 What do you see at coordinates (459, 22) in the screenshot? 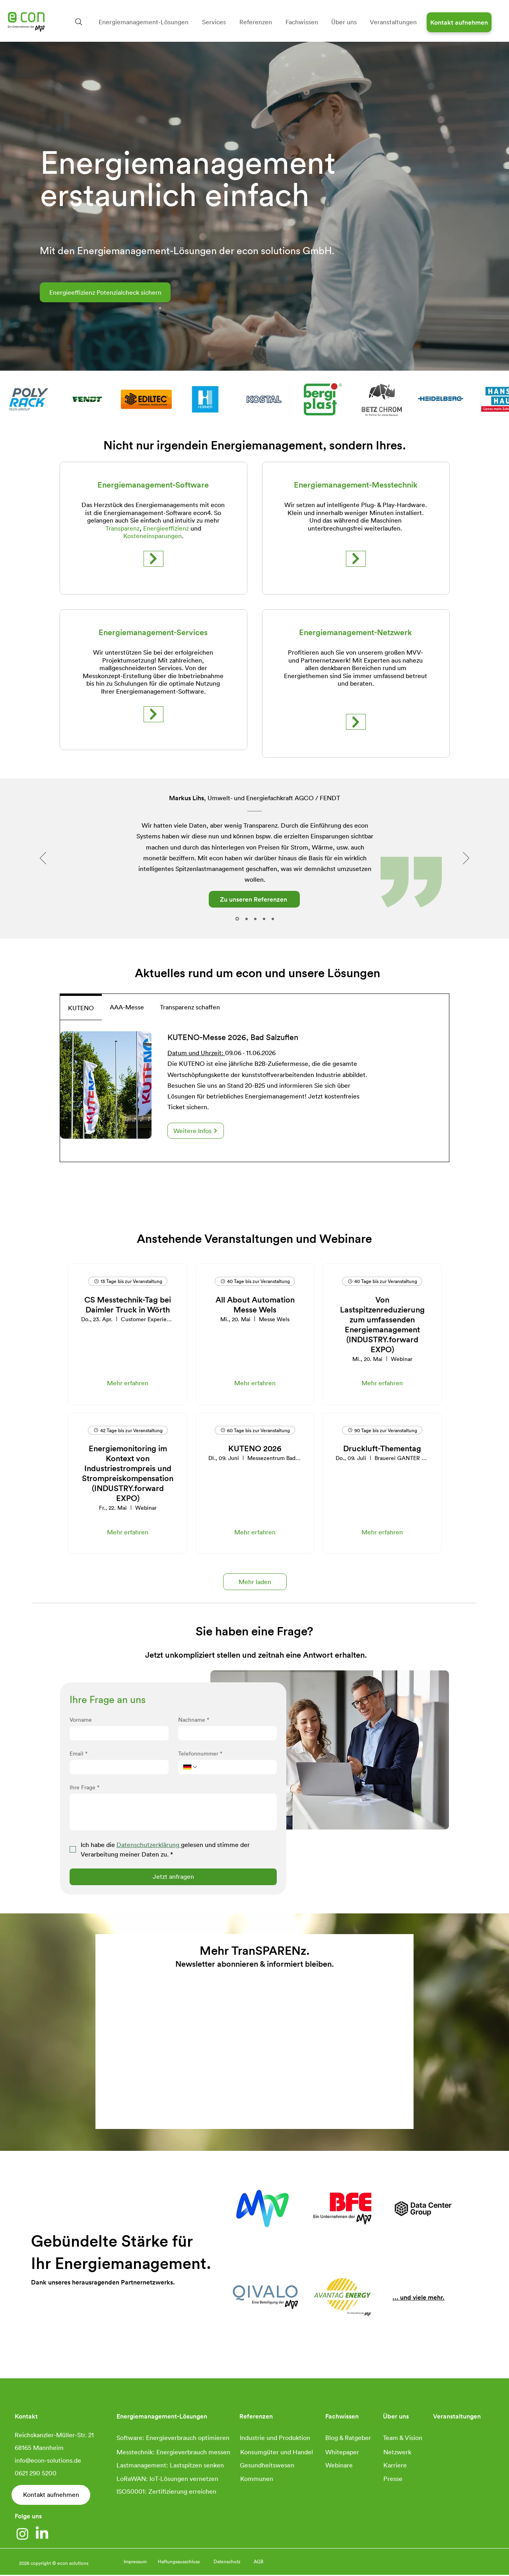
I see `[Kontakt aufnehmen]` at bounding box center [459, 22].